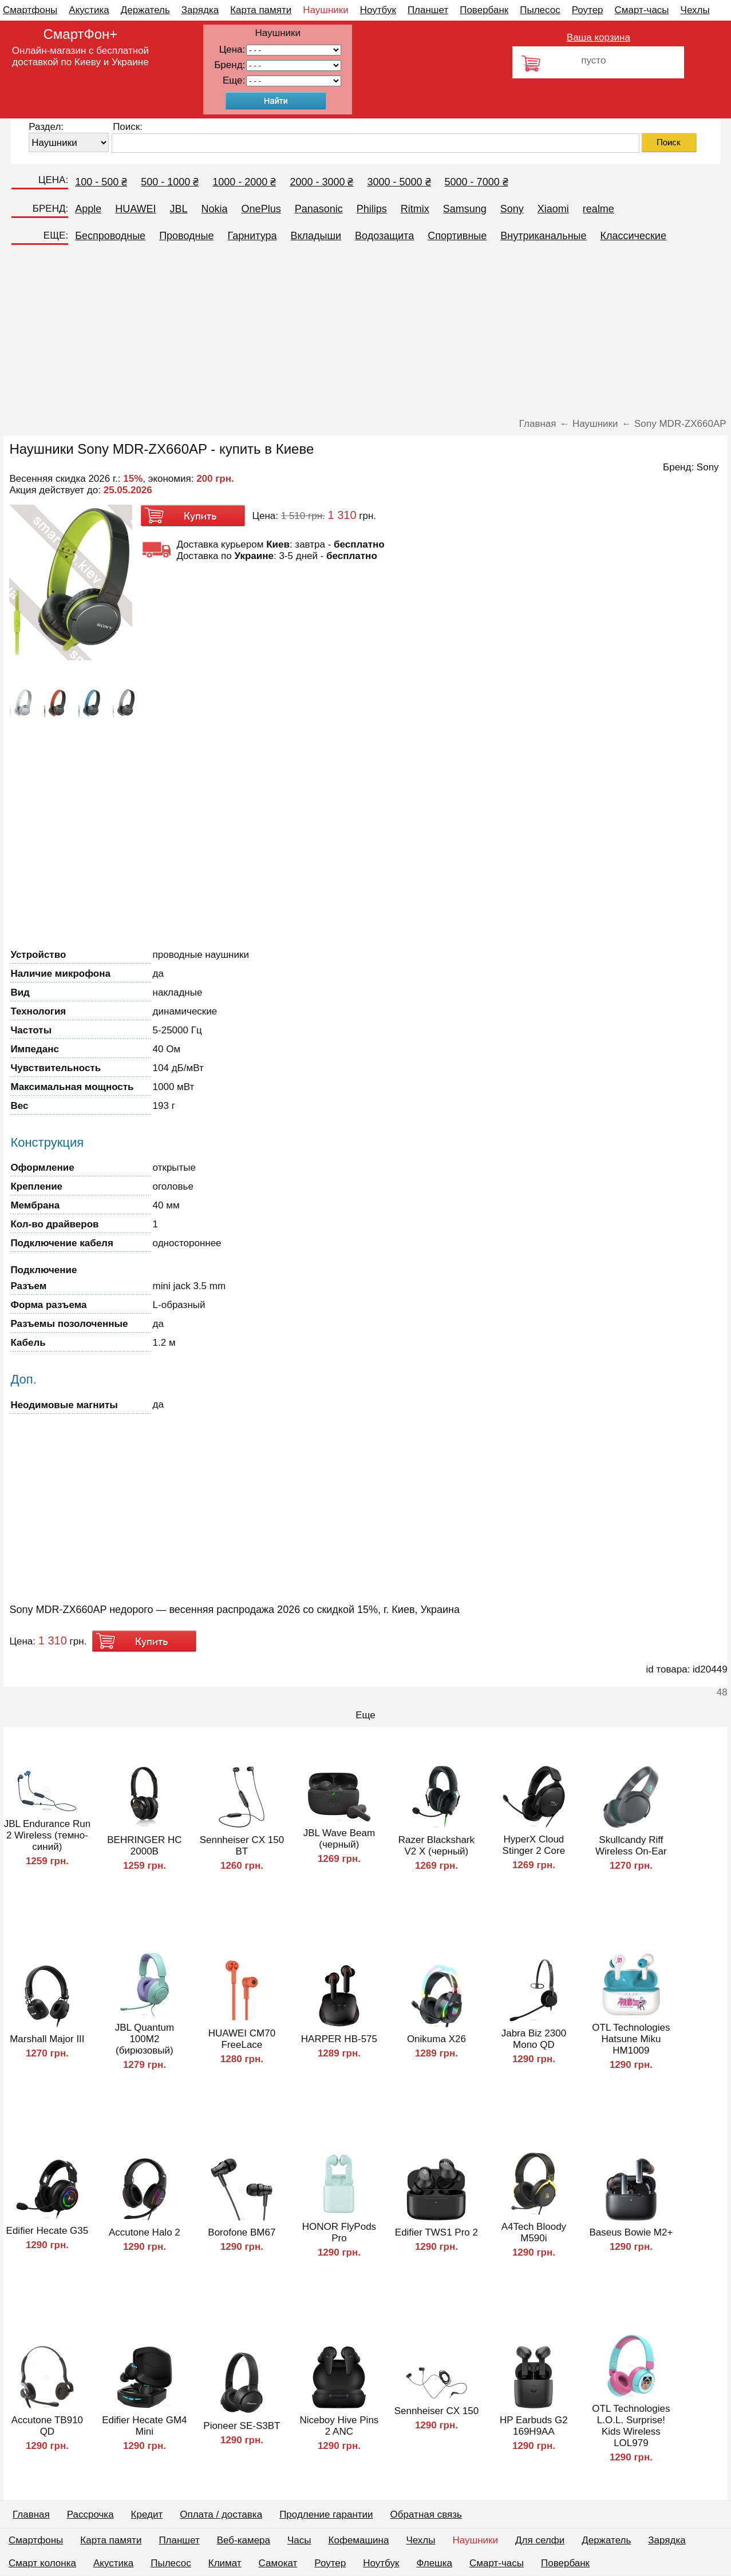 The image size is (731, 2576). What do you see at coordinates (436, 2232) in the screenshot?
I see `Edifier TWS1 Pro 2` at bounding box center [436, 2232].